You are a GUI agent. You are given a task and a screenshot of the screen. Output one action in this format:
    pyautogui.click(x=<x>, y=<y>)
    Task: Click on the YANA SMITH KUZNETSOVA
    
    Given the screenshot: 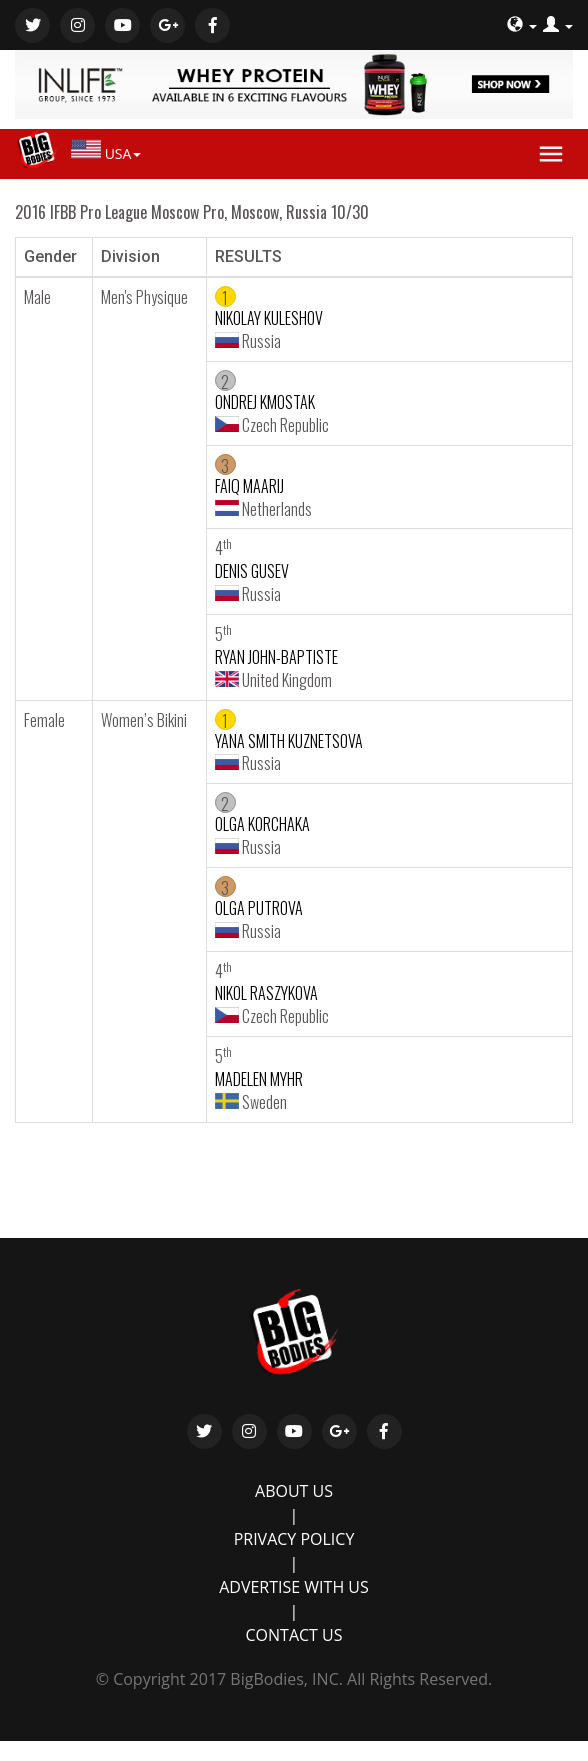 What is the action you would take?
    pyautogui.click(x=289, y=741)
    